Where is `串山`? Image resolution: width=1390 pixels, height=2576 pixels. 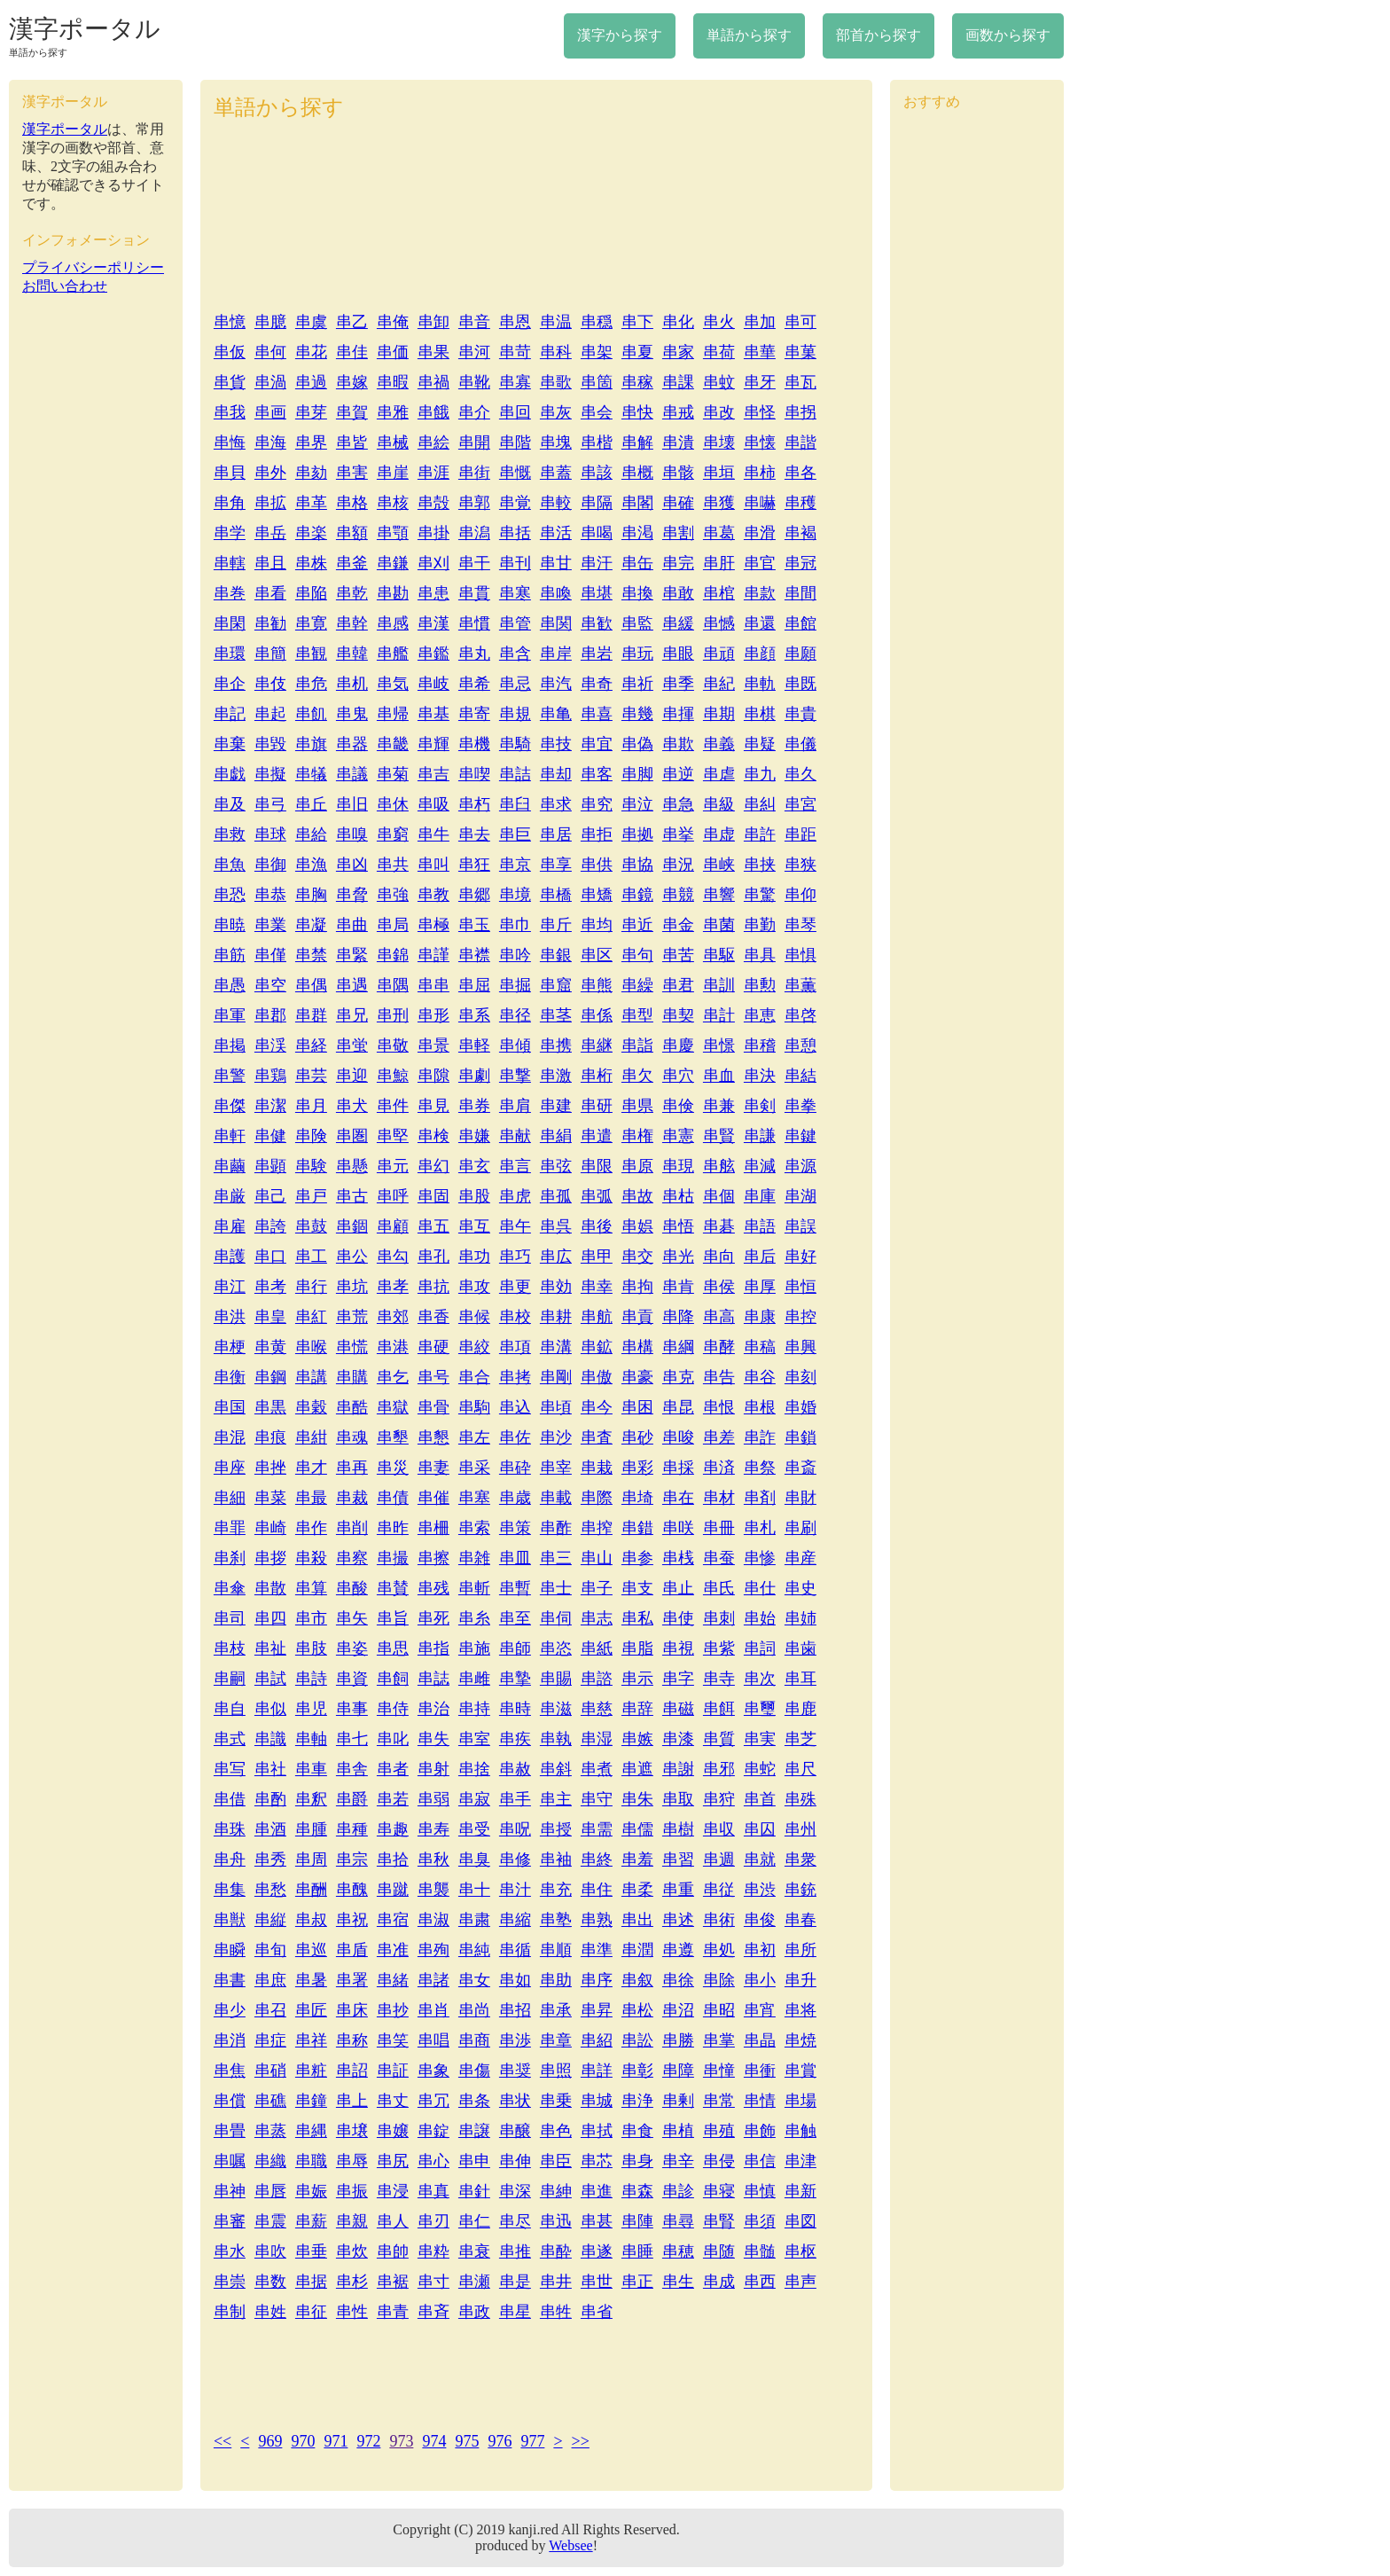 串山 is located at coordinates (597, 1558).